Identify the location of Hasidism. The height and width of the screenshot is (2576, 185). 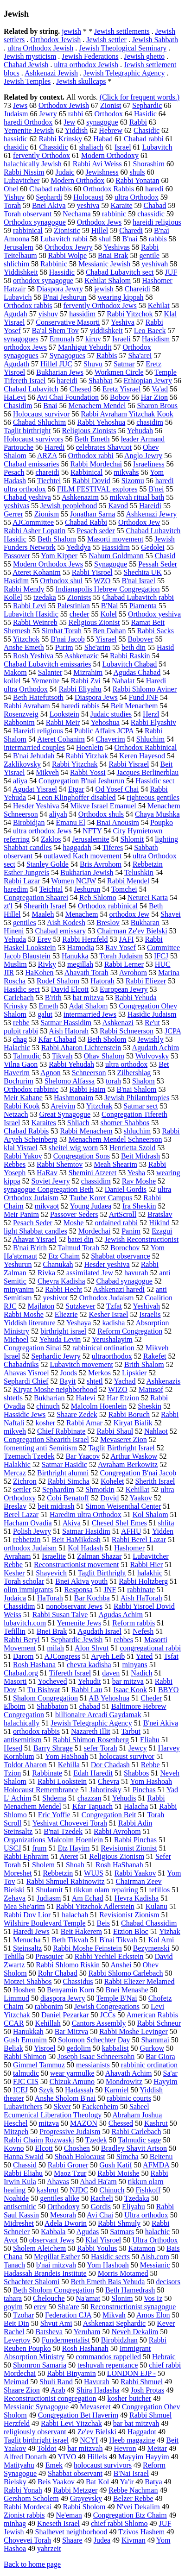
(156, 339).